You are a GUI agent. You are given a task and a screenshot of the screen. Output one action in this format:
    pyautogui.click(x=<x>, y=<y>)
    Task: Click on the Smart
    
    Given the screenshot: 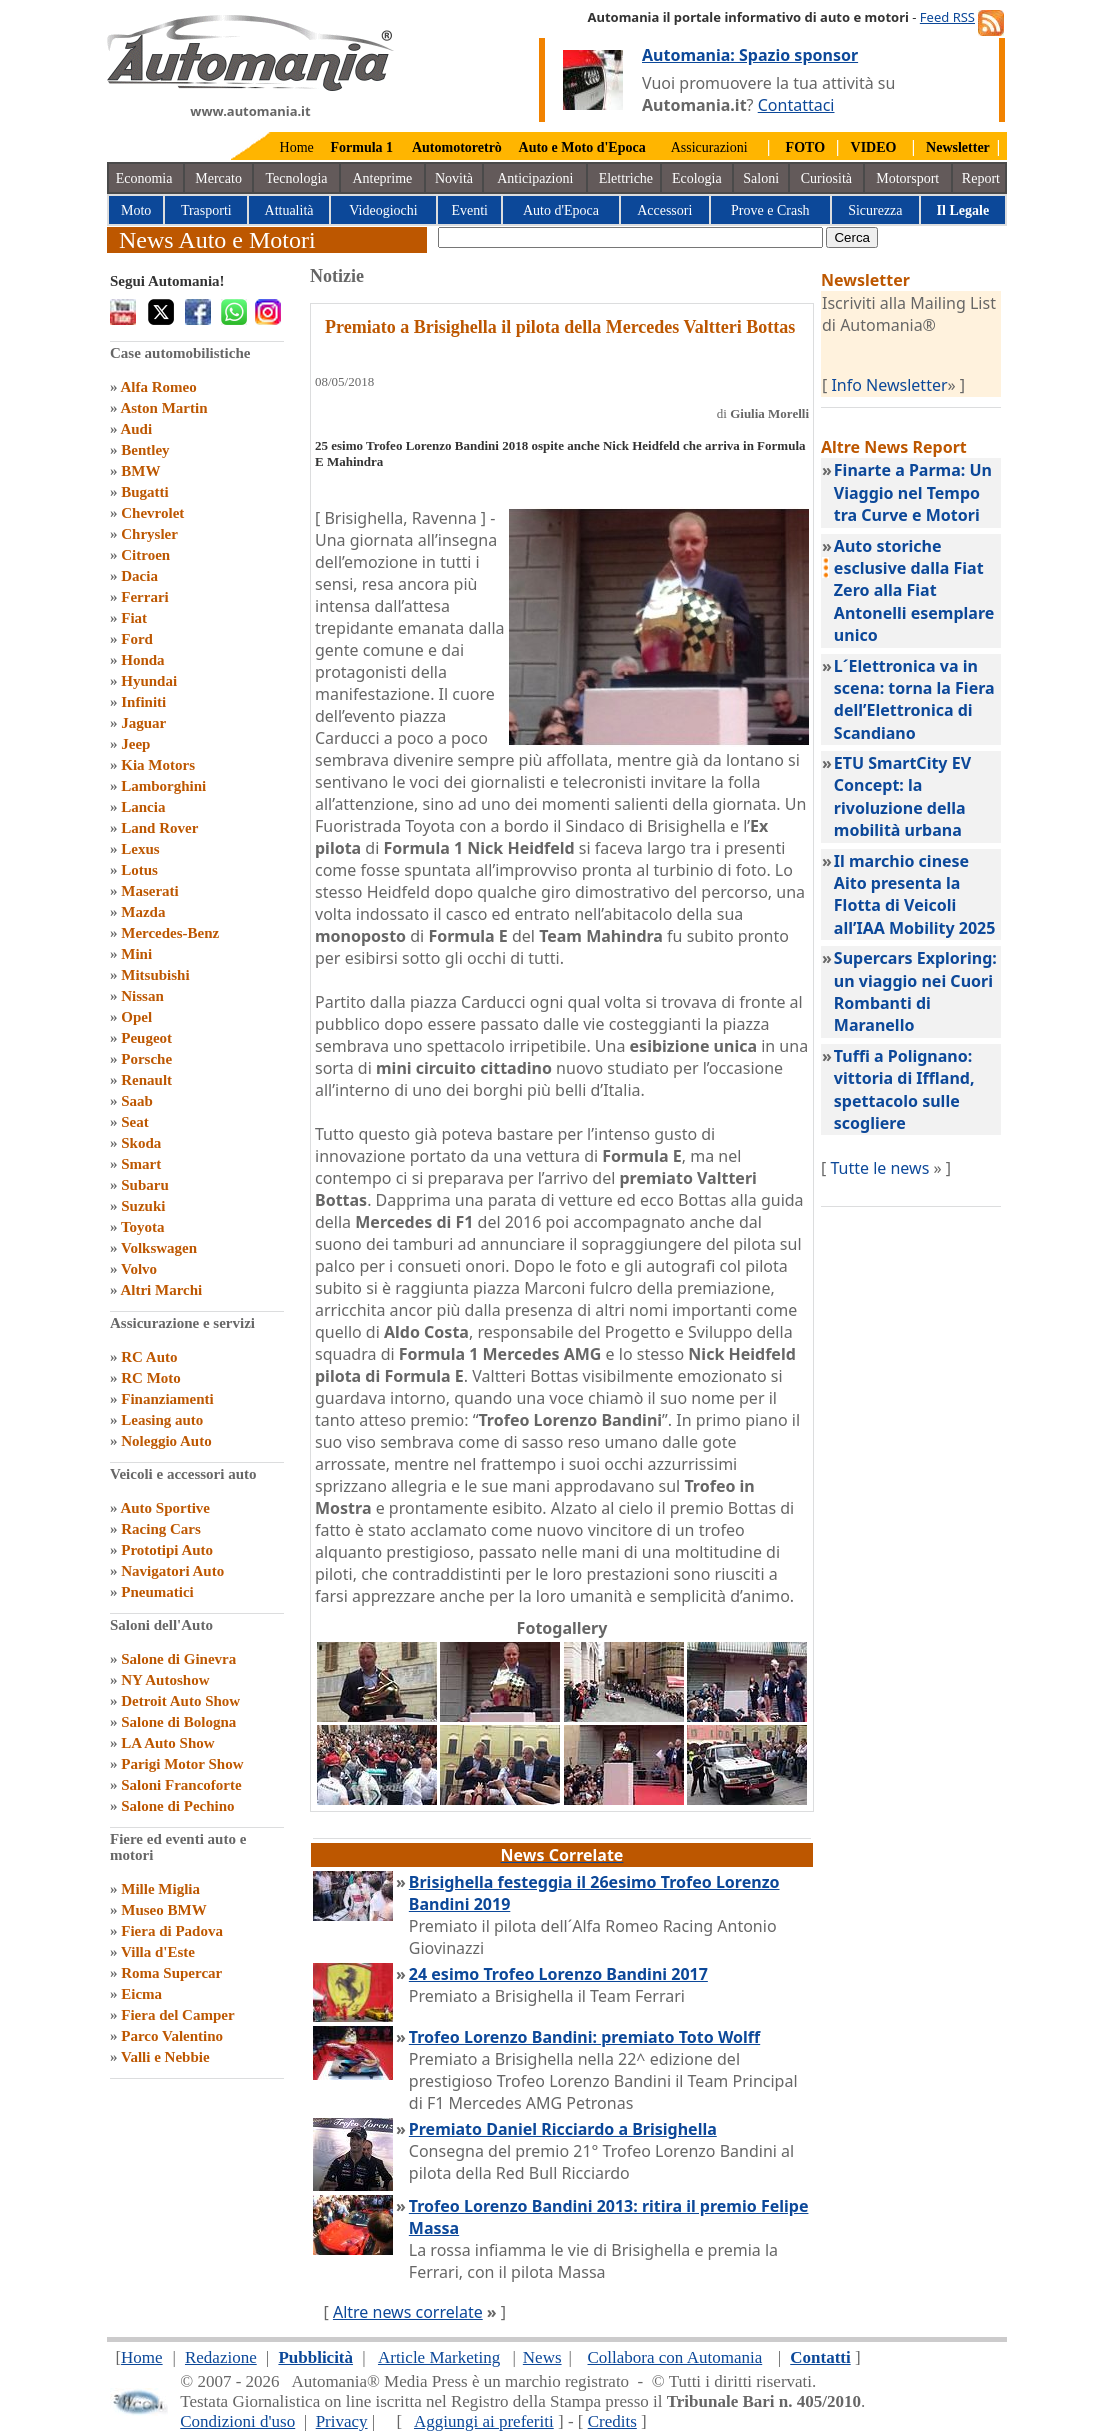 What is the action you would take?
    pyautogui.click(x=141, y=1164)
    